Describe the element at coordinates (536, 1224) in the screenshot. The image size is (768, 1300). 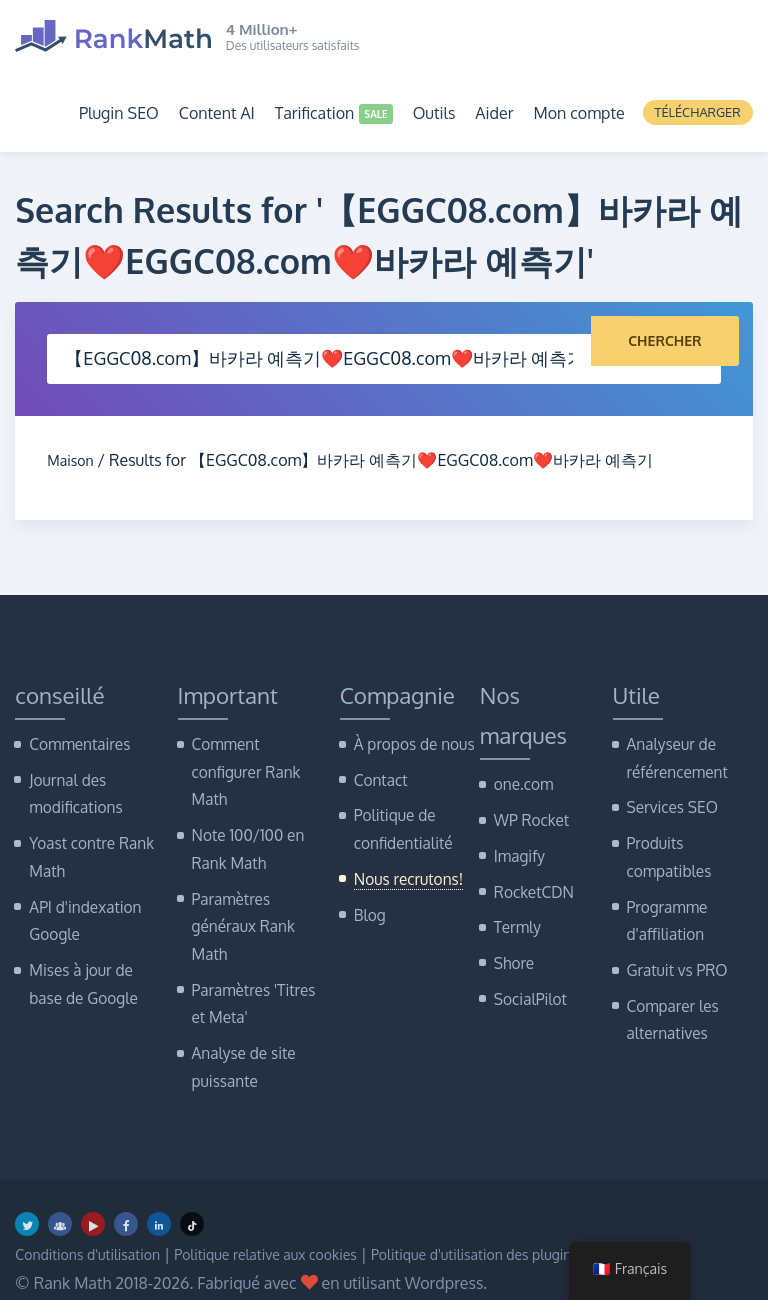
I see `Politique d'utilisation des plugins` at that location.